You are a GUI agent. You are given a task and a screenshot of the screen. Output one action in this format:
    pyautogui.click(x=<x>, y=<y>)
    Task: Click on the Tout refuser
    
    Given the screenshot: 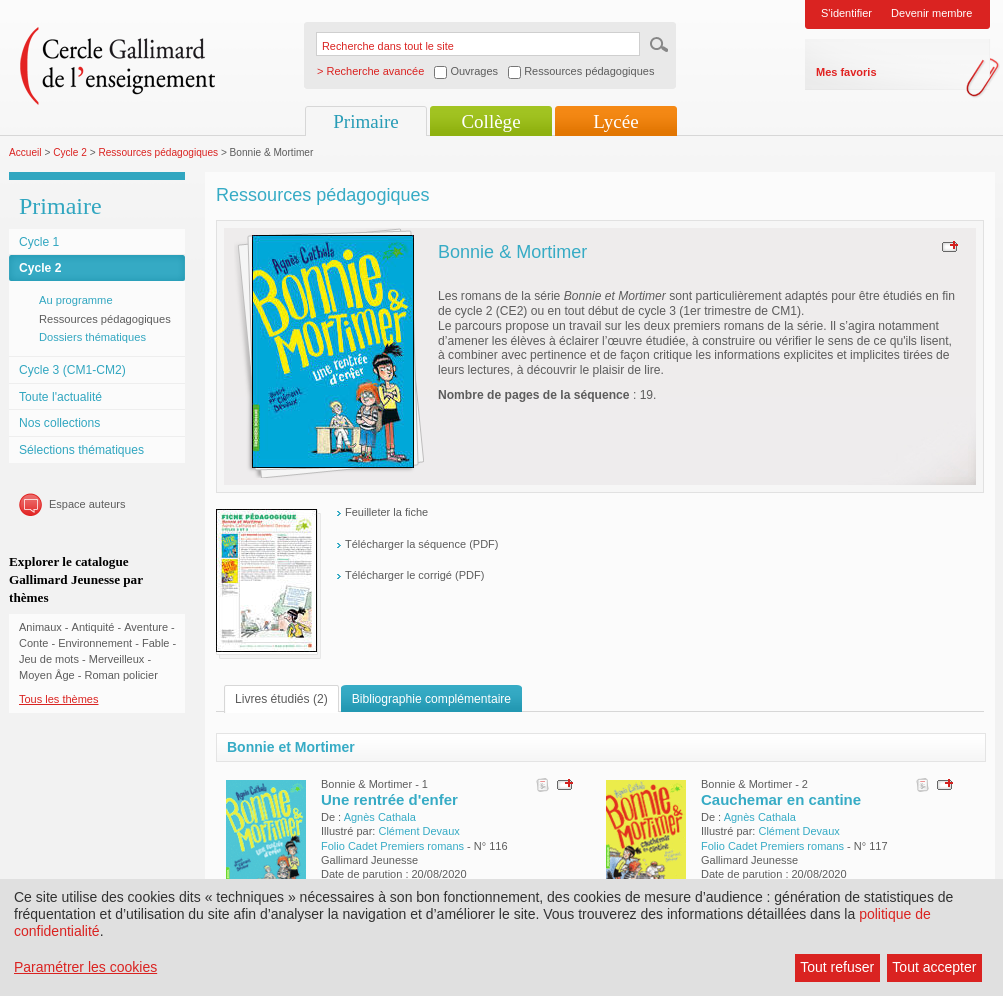 What is the action you would take?
    pyautogui.click(x=837, y=967)
    